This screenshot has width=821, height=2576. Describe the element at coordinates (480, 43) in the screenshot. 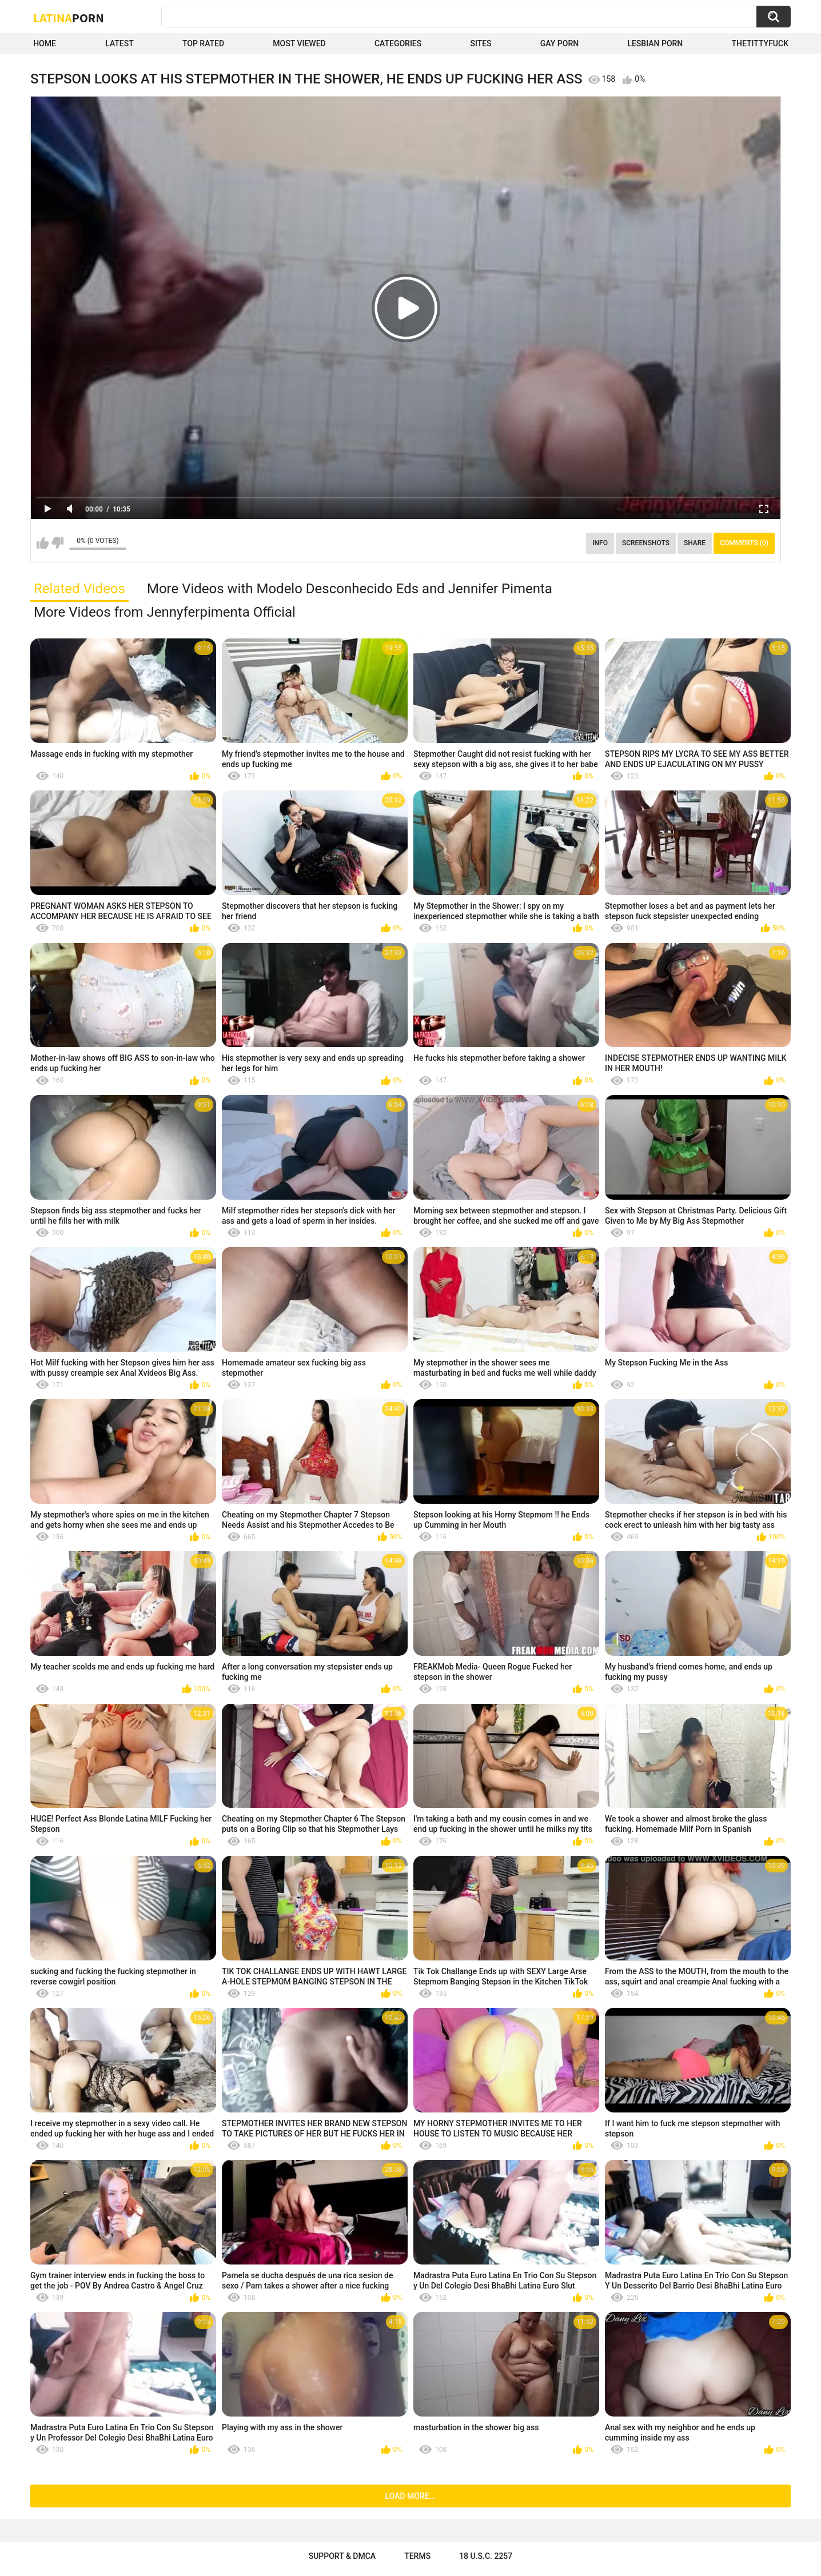

I see `Sites` at that location.